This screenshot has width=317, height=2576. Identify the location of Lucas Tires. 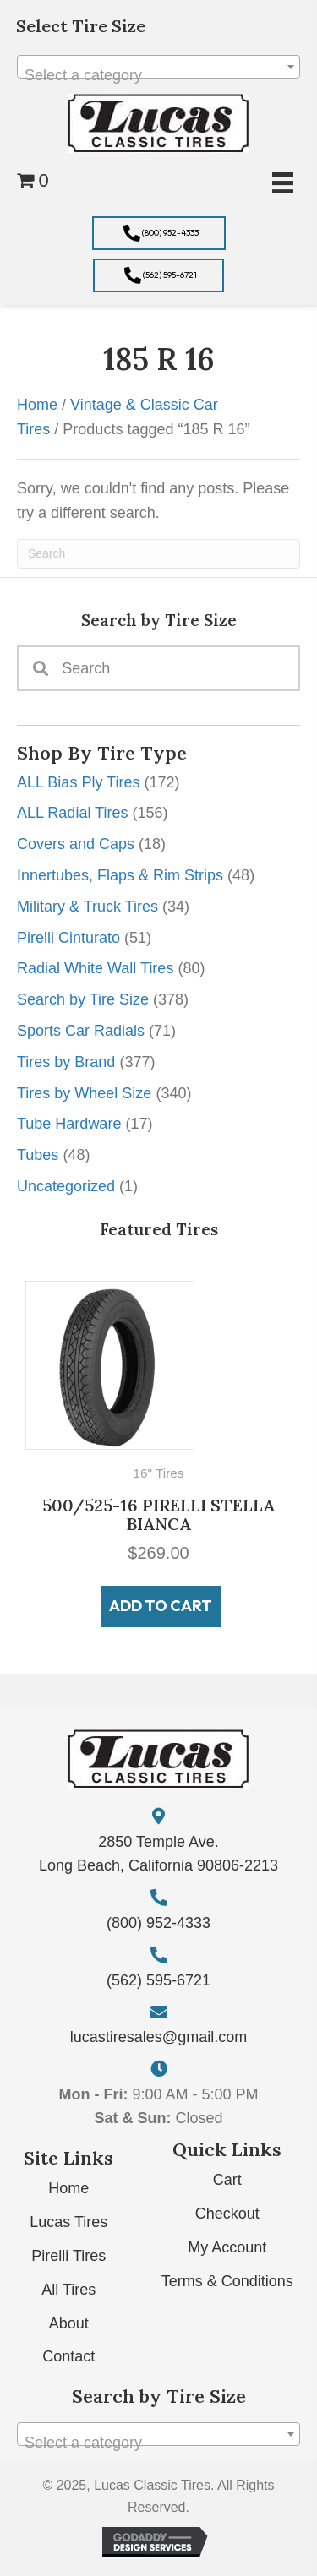
(68, 2222).